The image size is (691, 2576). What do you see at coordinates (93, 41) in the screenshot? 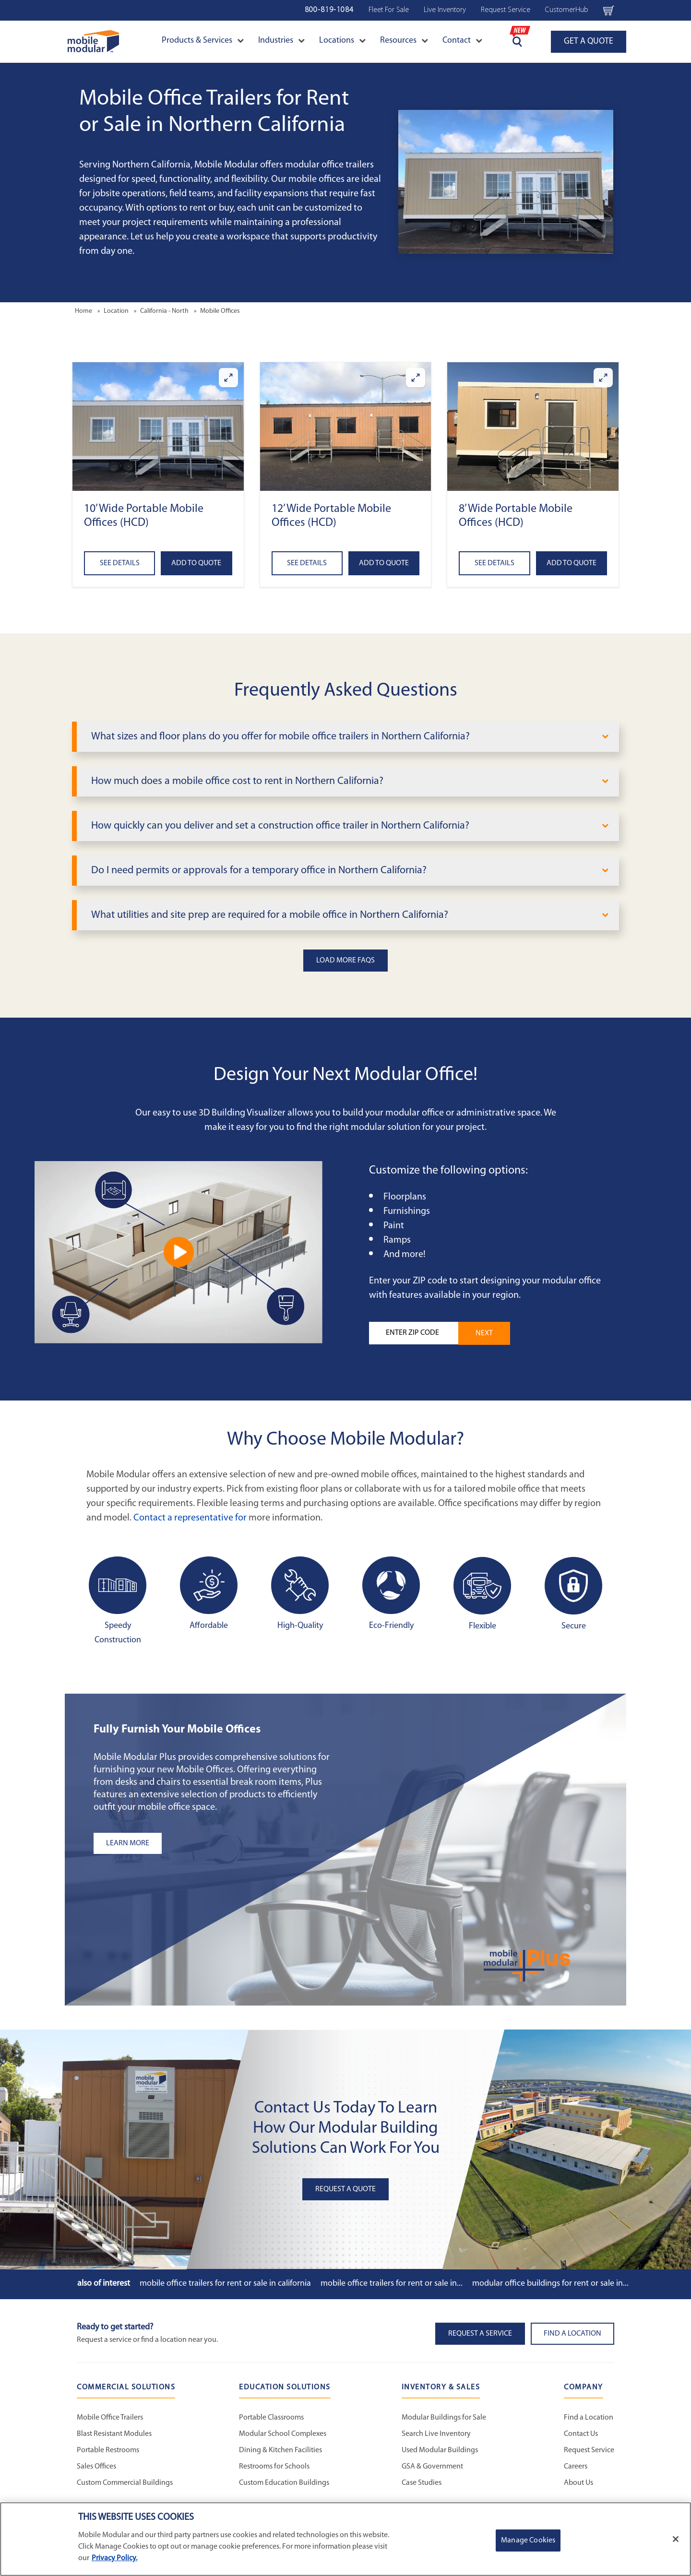
I see `[Go to Home Page]` at bounding box center [93, 41].